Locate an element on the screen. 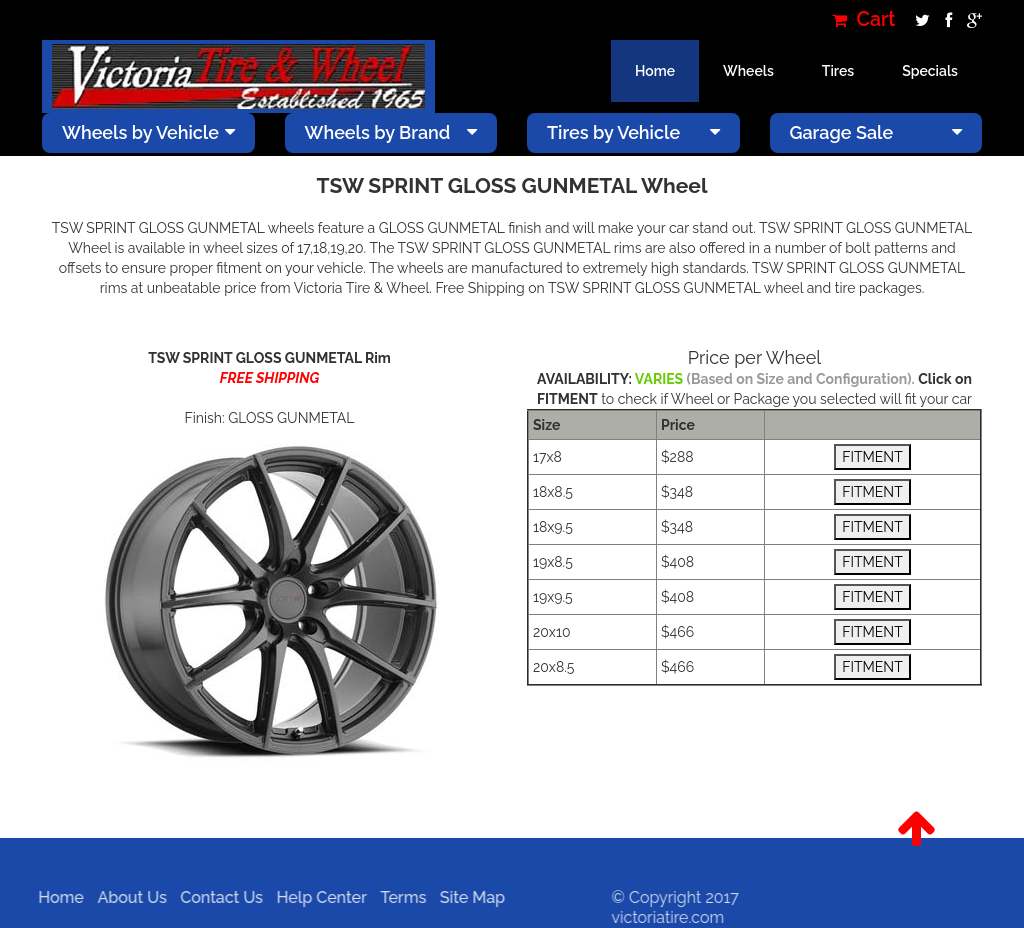  Tires by Vehicle is located at coordinates (633, 132).